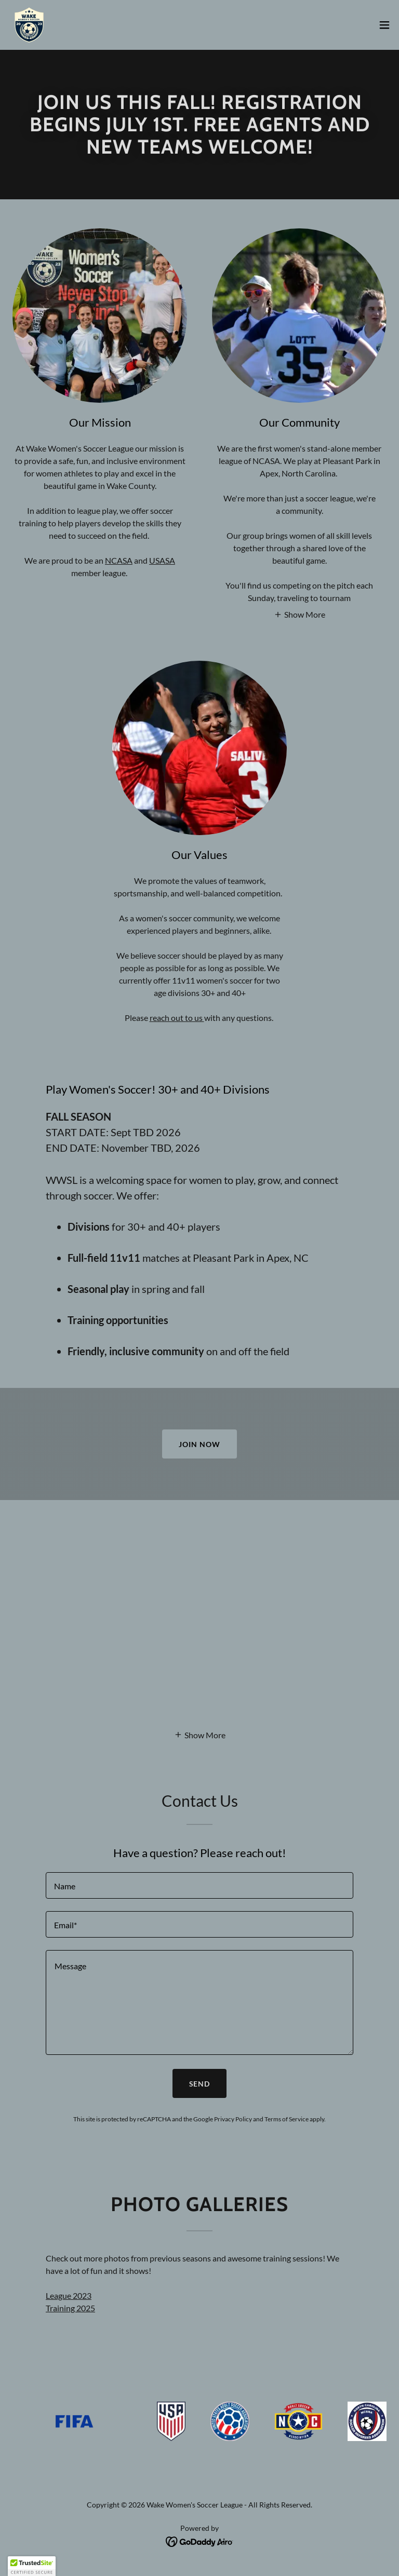  What do you see at coordinates (68, 2295) in the screenshot?
I see `League 2023` at bounding box center [68, 2295].